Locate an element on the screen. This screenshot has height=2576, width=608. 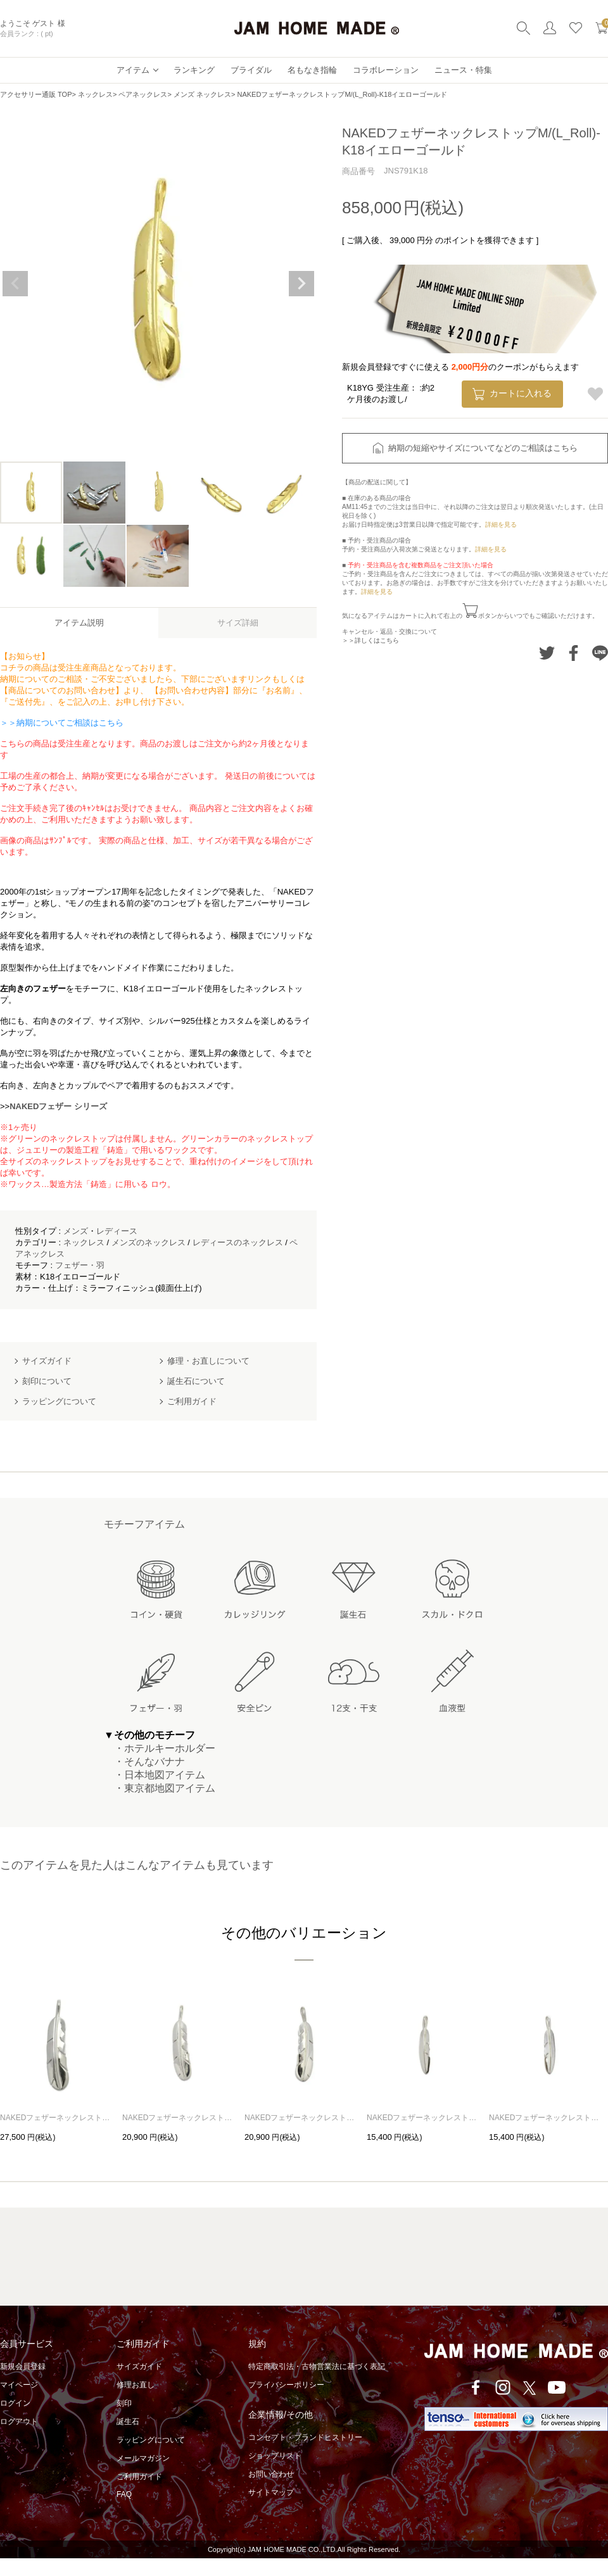
お問い合わせ is located at coordinates (271, 2474).